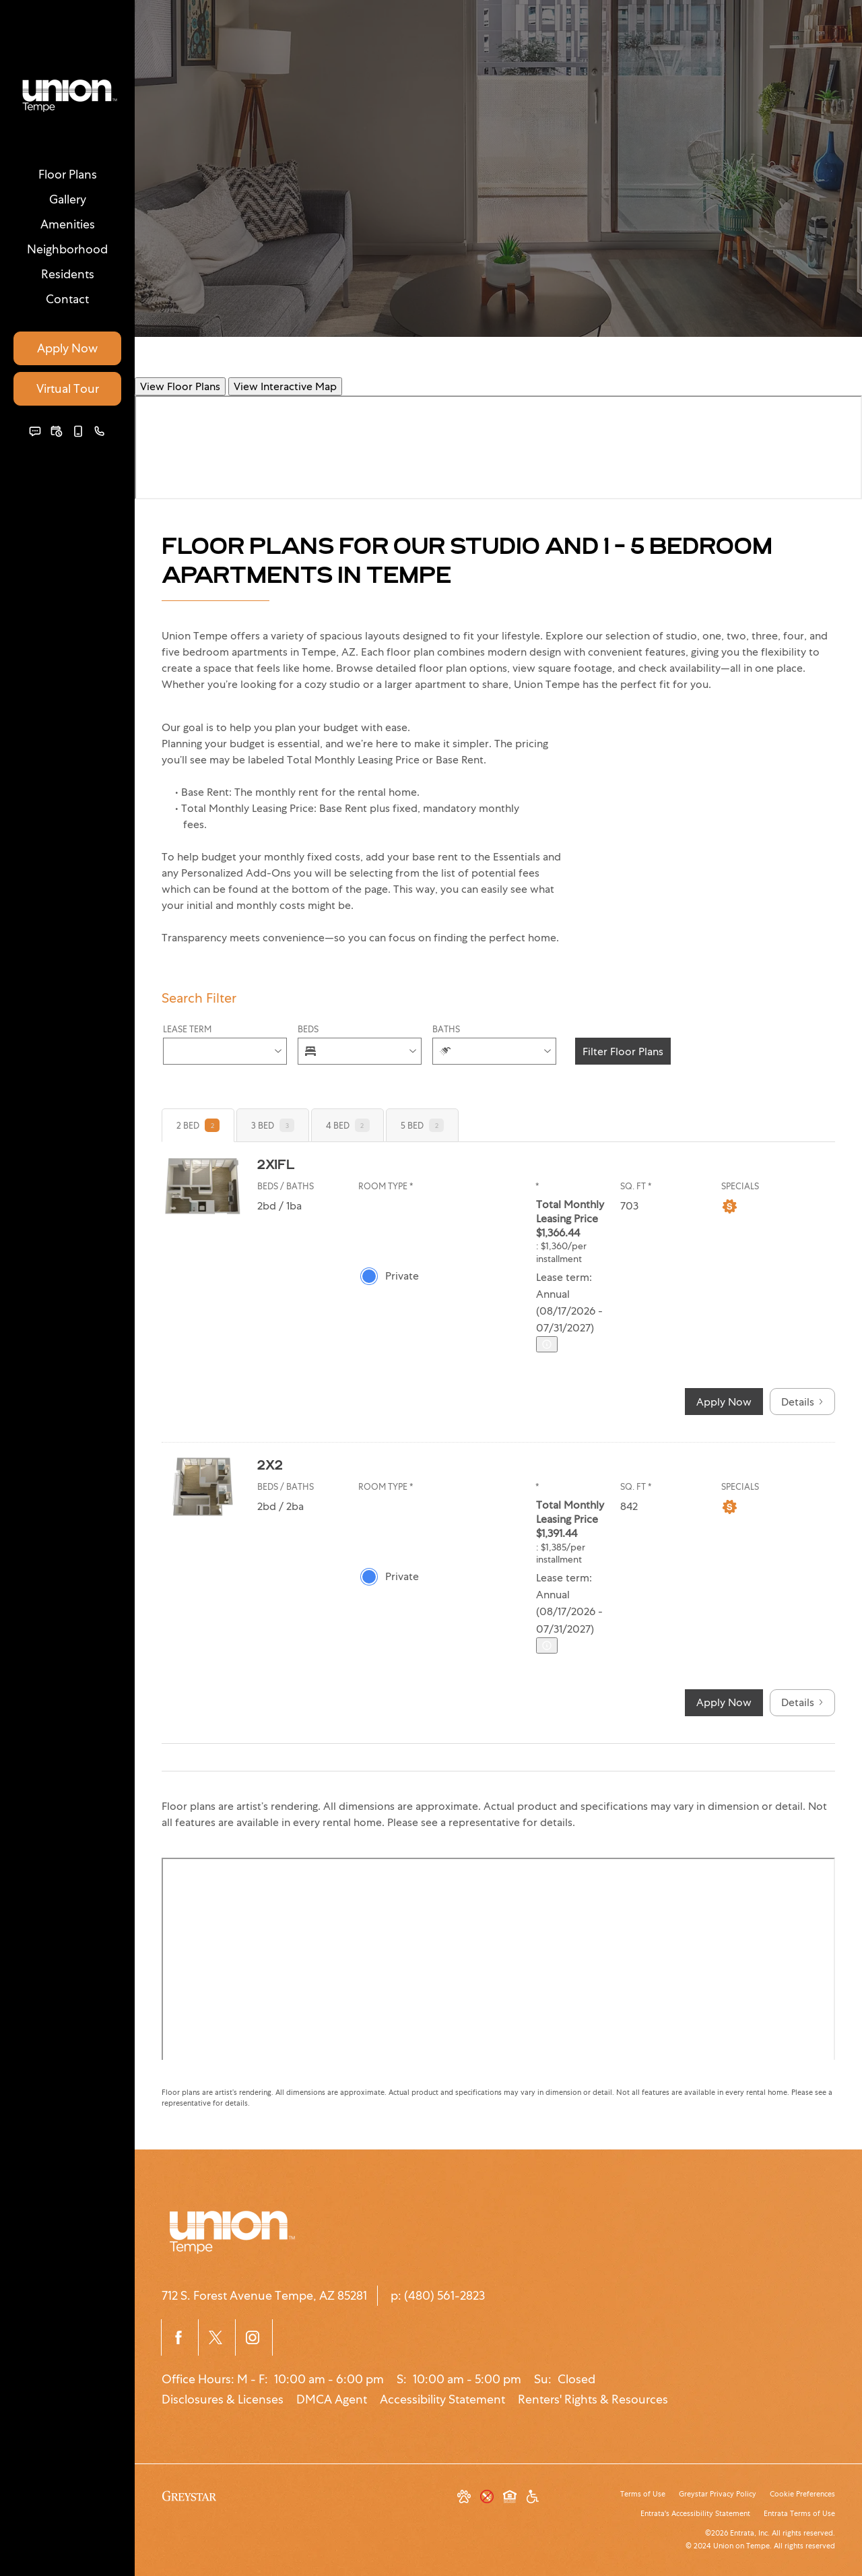 This screenshot has height=2576, width=862. What do you see at coordinates (402, 1276) in the screenshot?
I see `Private` at bounding box center [402, 1276].